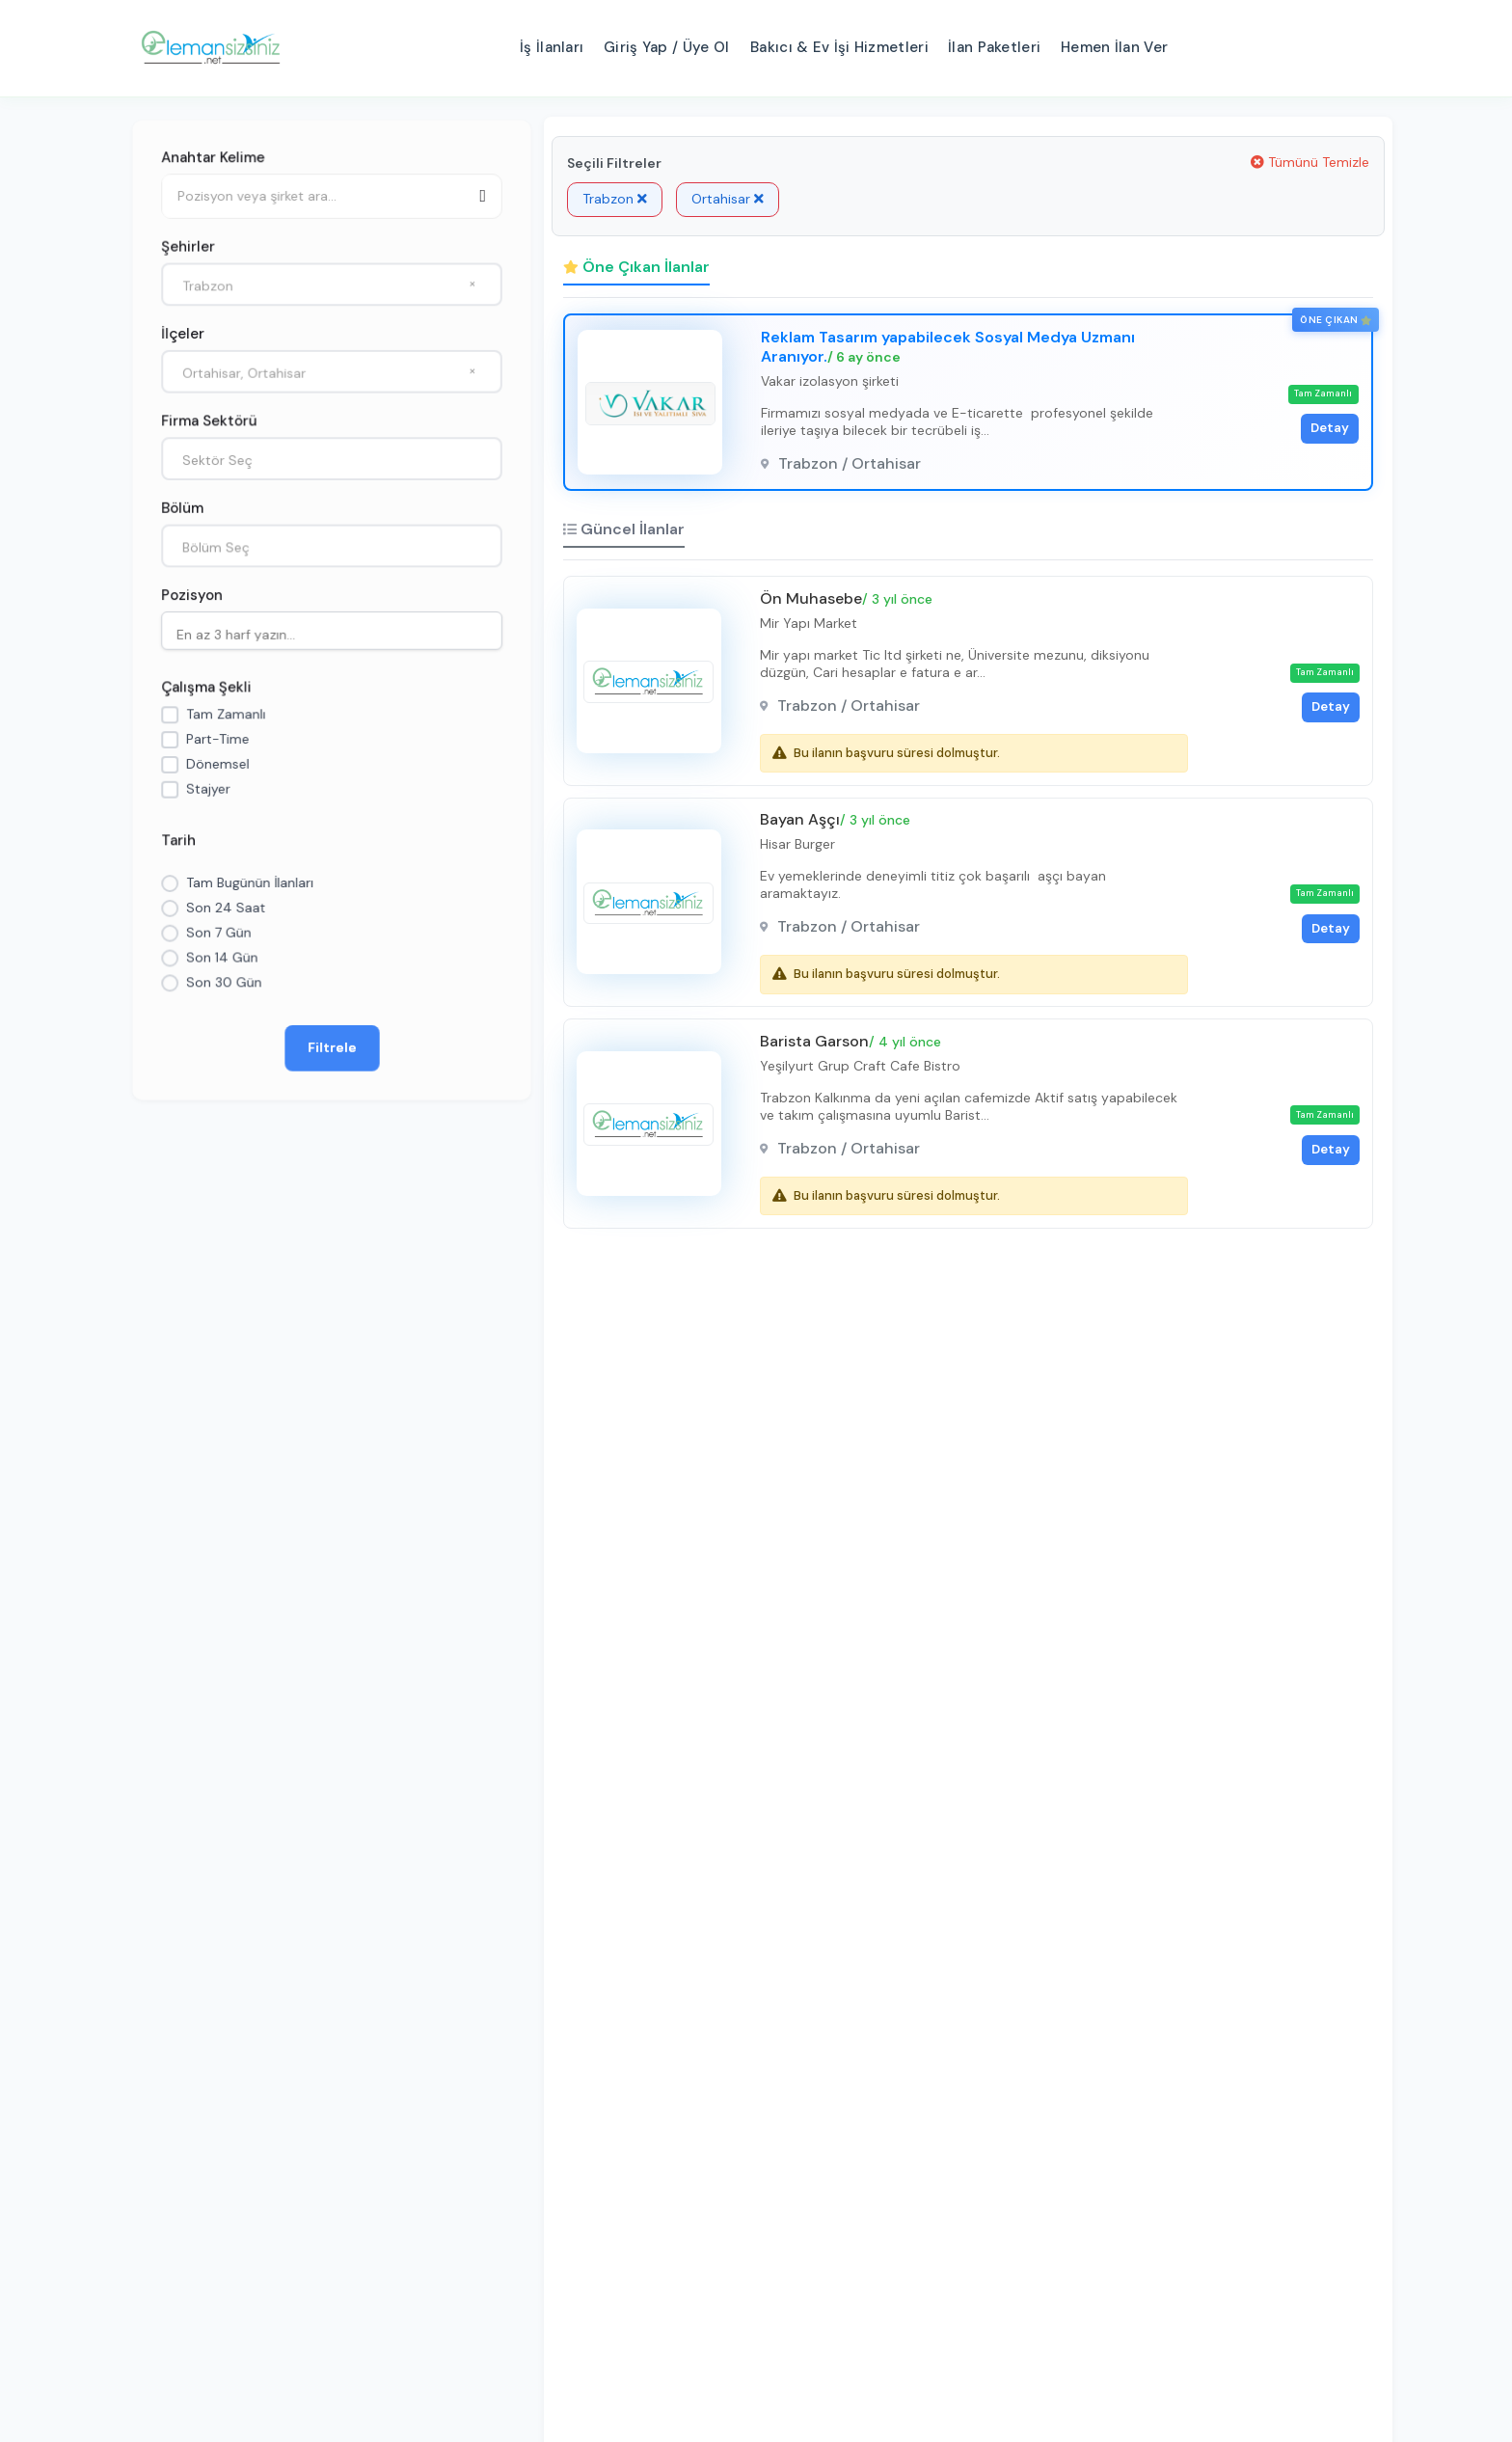 This screenshot has height=2442, width=1512. Describe the element at coordinates (221, 959) in the screenshot. I see `Son 14 Gün` at that location.